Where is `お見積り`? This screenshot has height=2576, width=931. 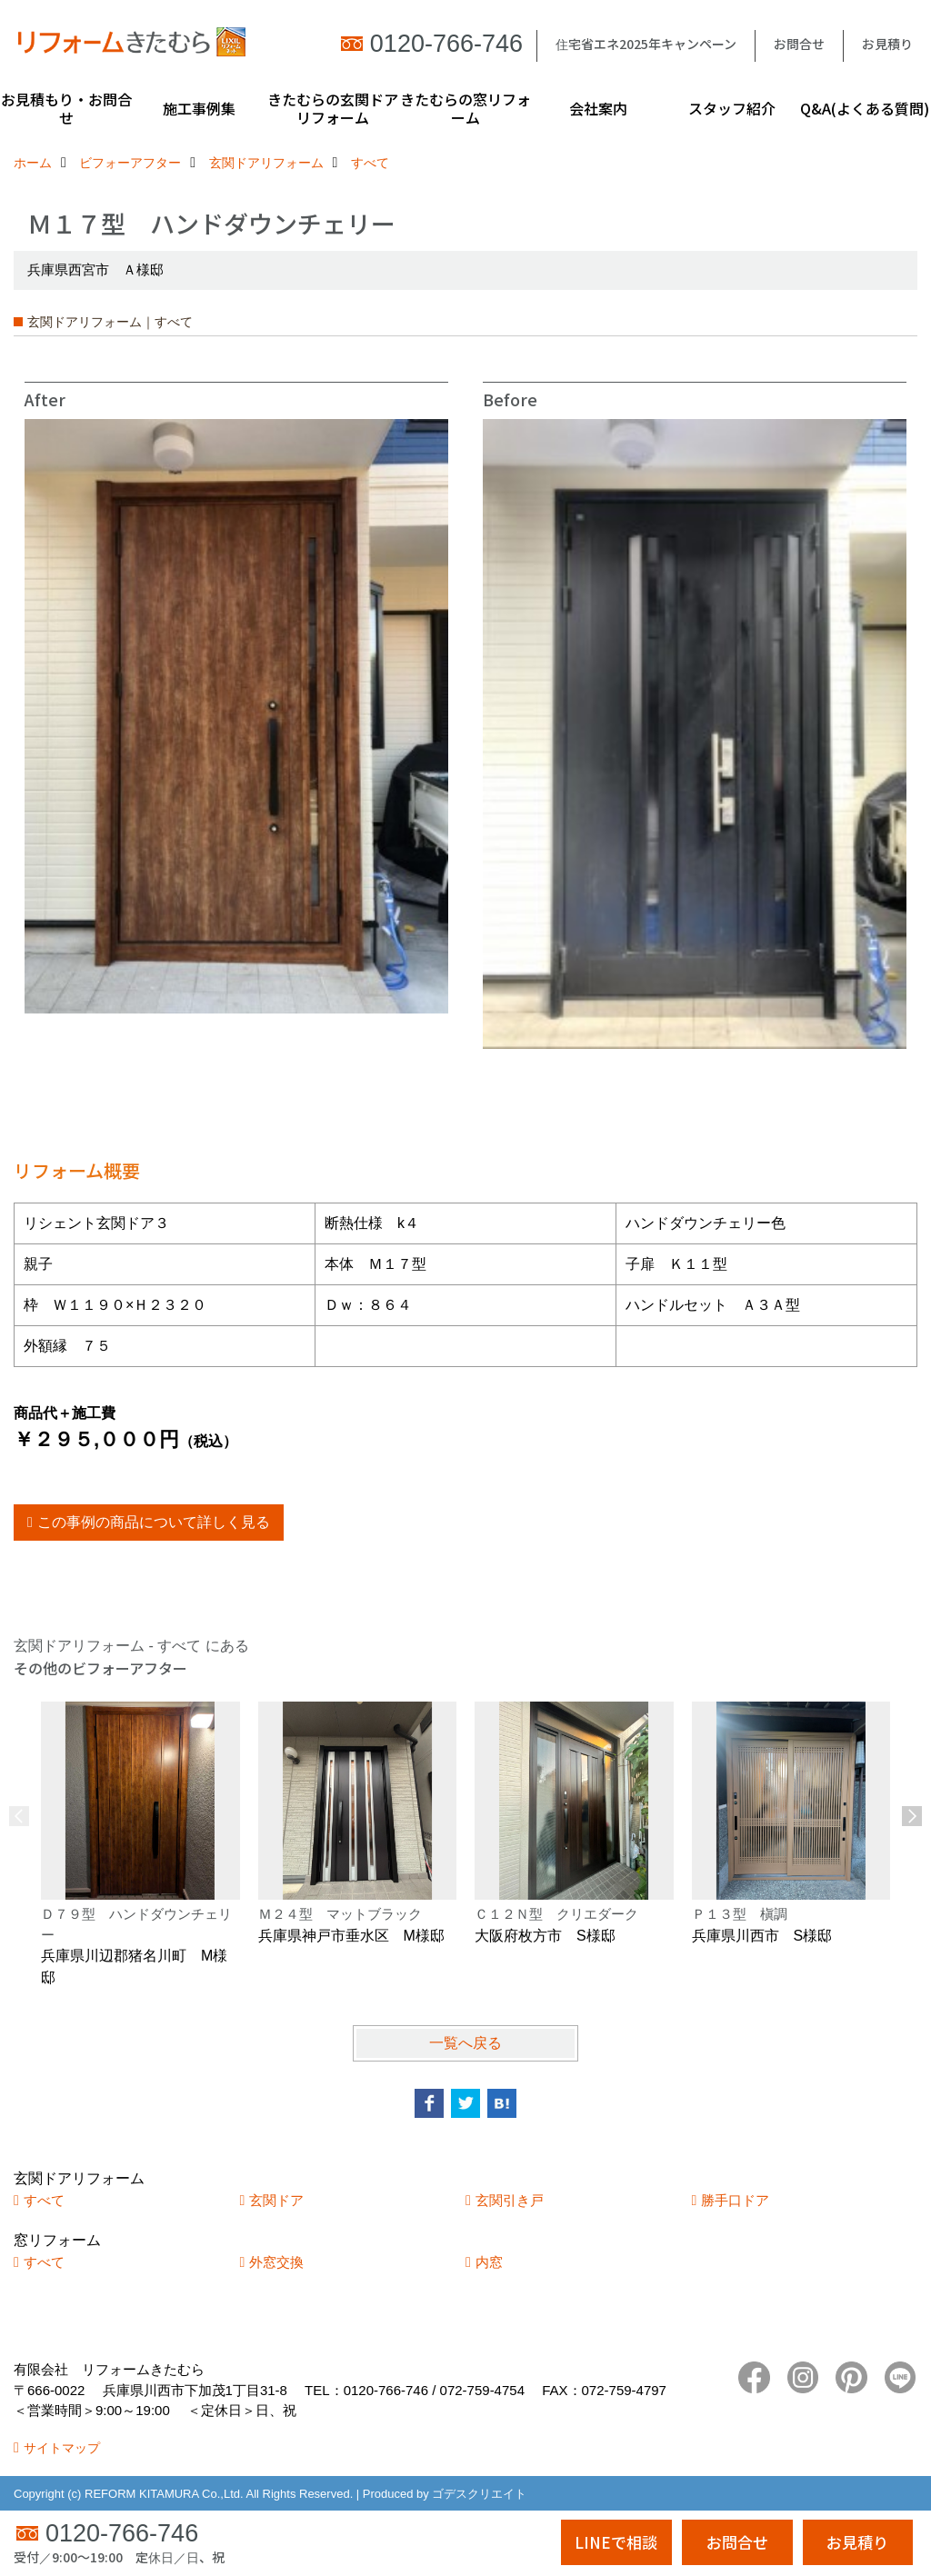 お見積り is located at coordinates (887, 44).